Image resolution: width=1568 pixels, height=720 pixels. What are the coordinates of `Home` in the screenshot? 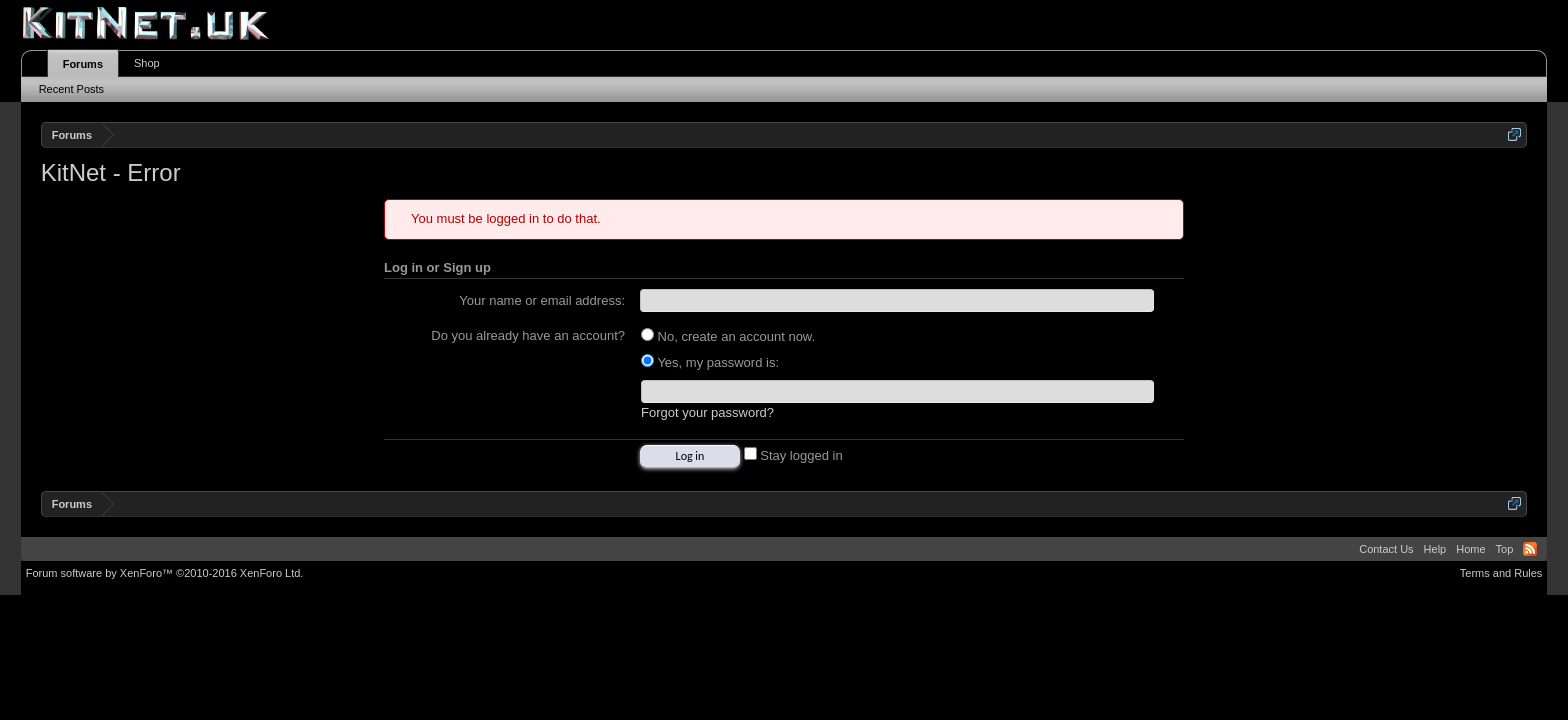 It's located at (1470, 549).